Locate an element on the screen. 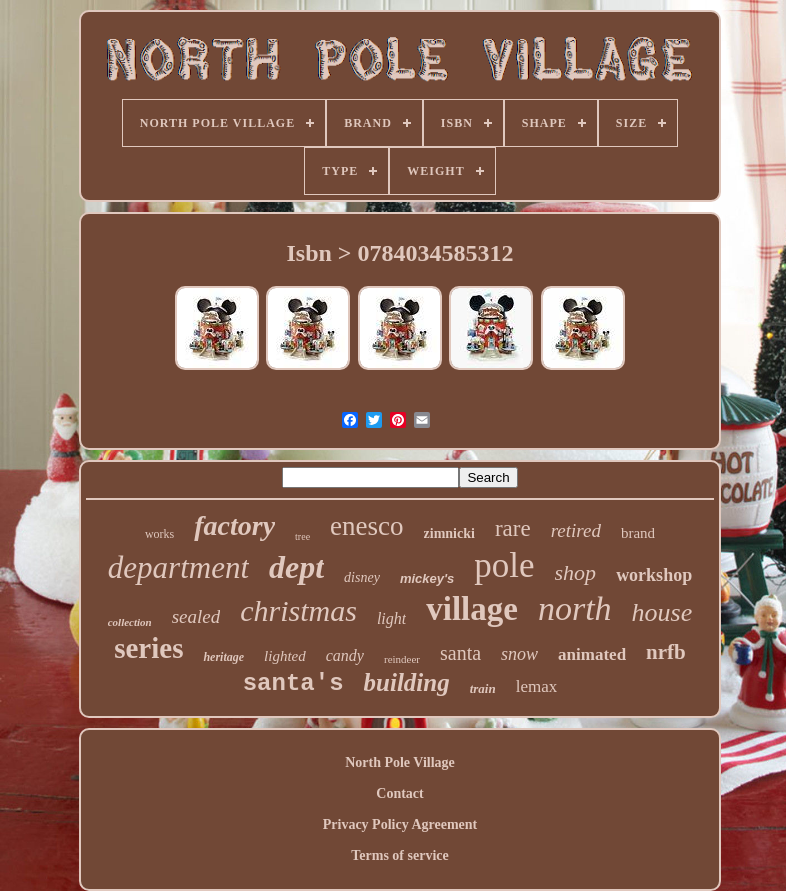  candy is located at coordinates (345, 655).